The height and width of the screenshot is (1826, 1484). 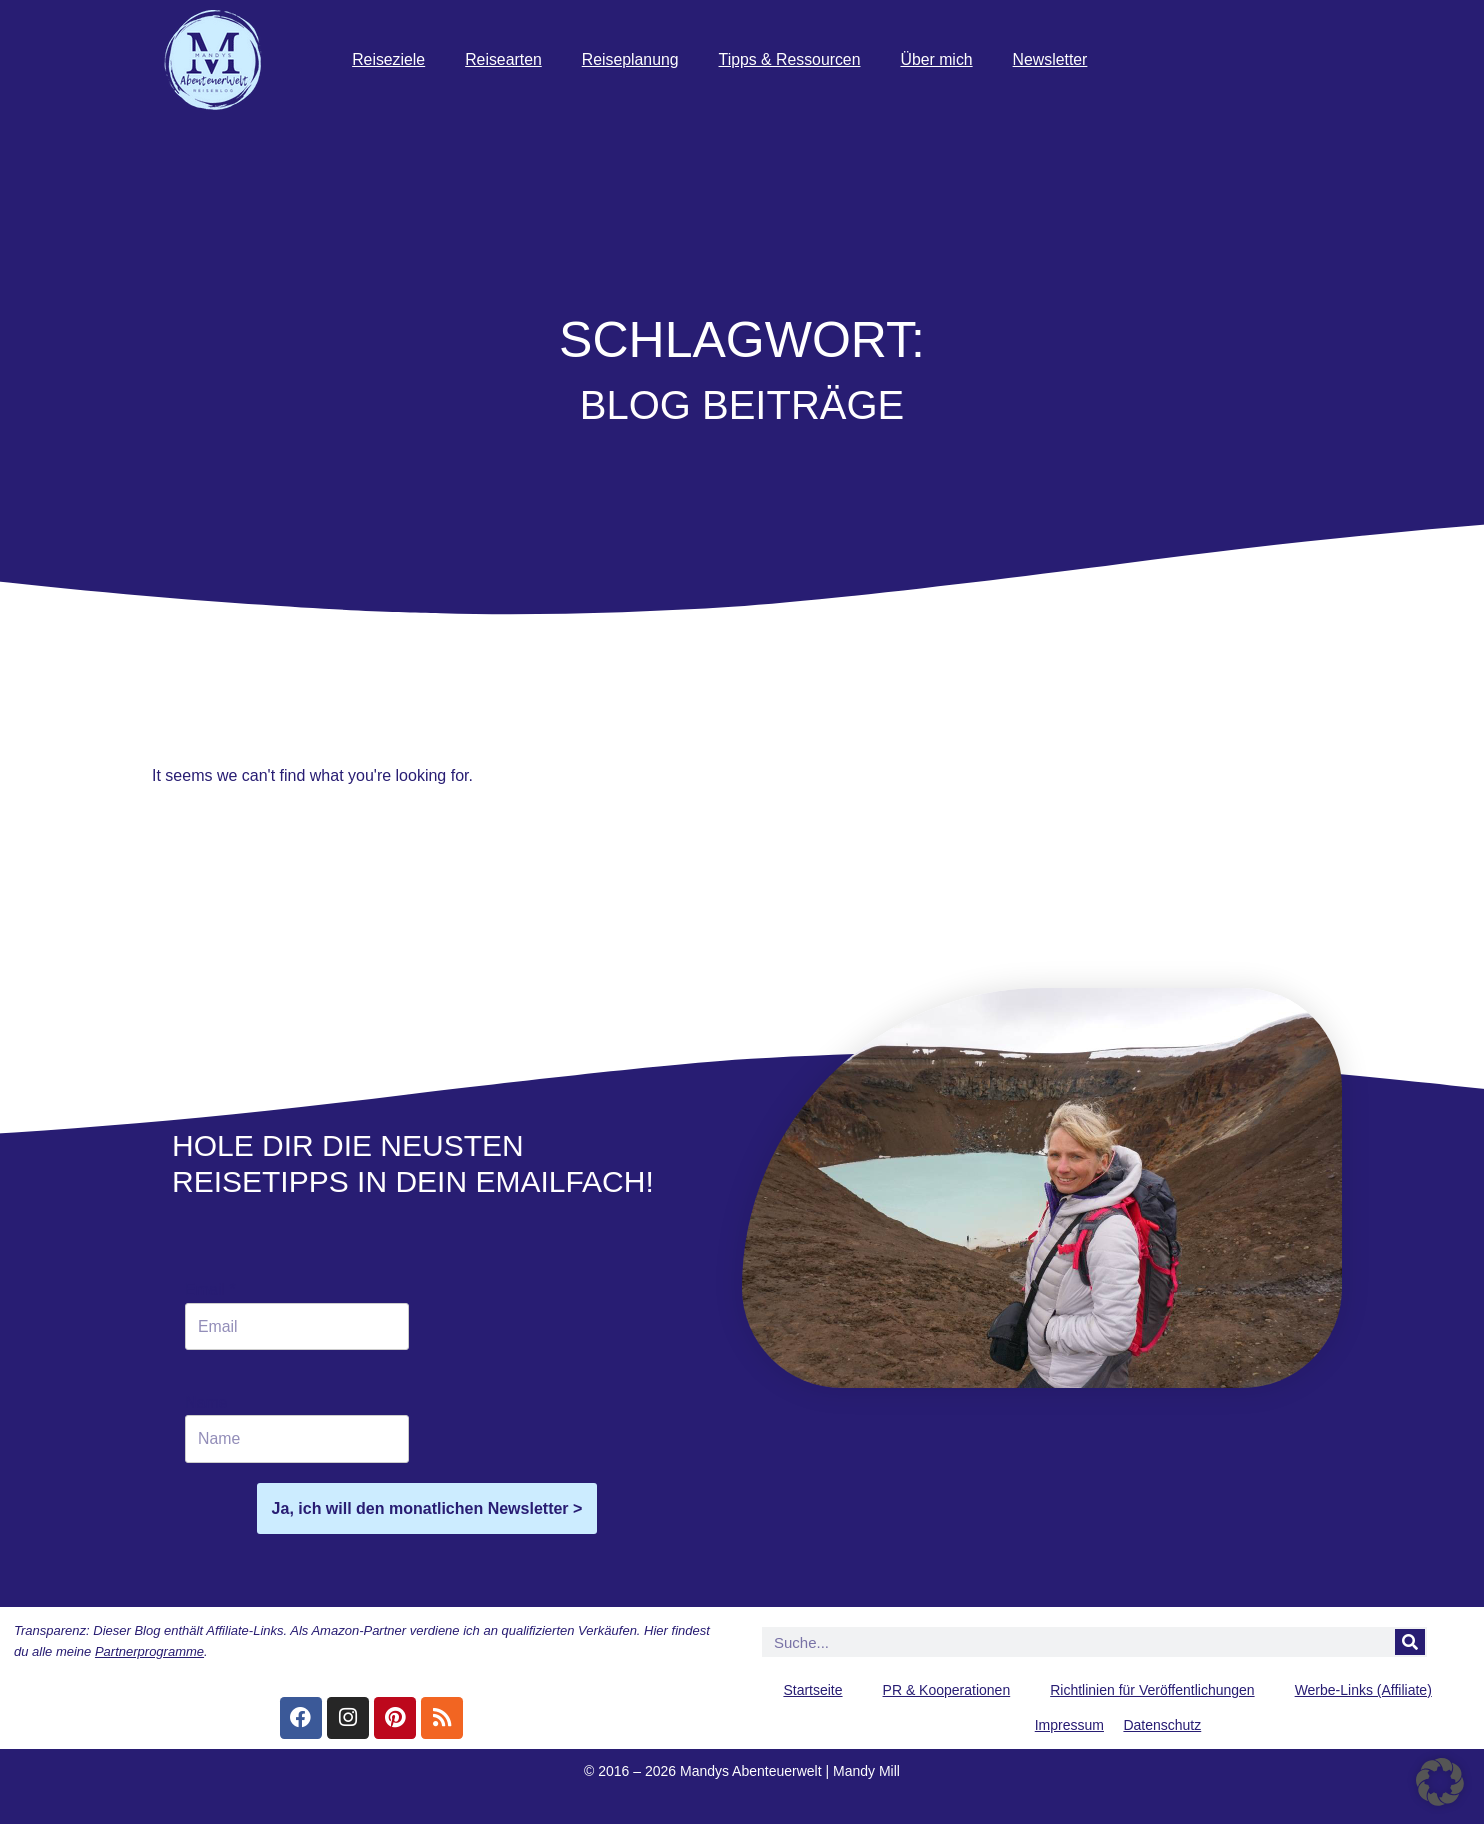 What do you see at coordinates (947, 1692) in the screenshot?
I see `PR & Kooperationen` at bounding box center [947, 1692].